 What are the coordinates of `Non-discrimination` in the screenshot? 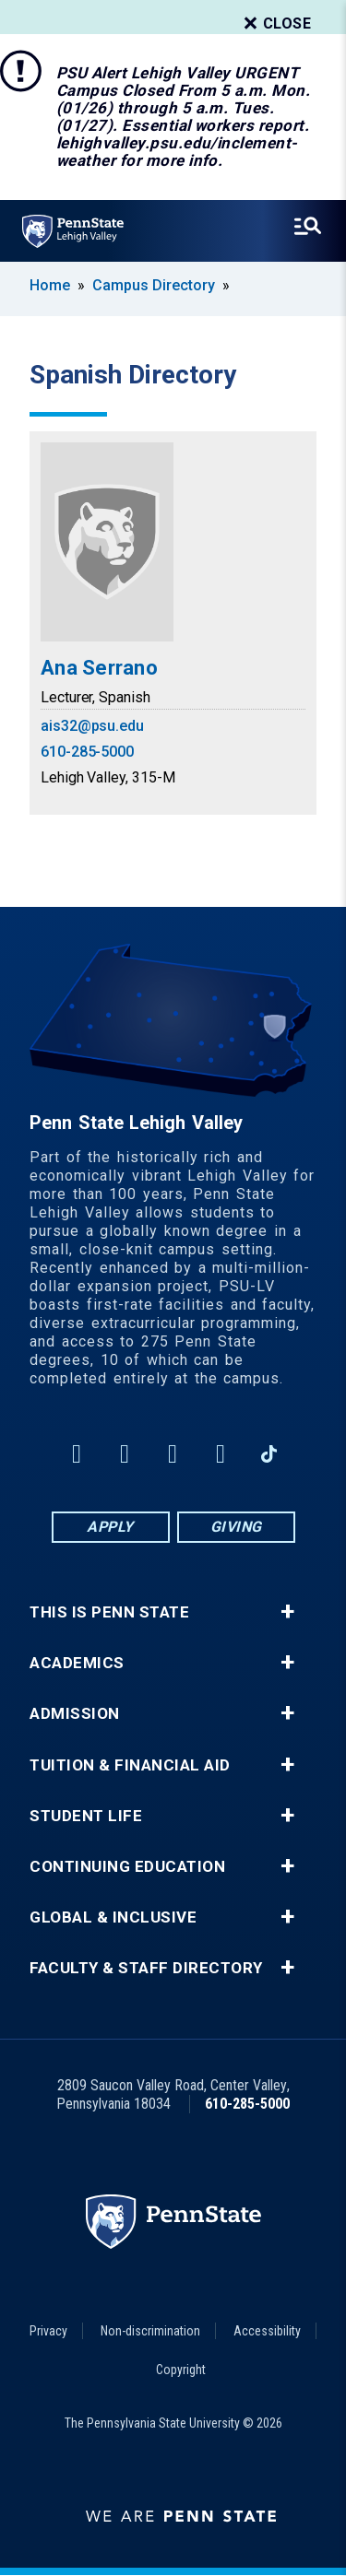 It's located at (150, 2330).